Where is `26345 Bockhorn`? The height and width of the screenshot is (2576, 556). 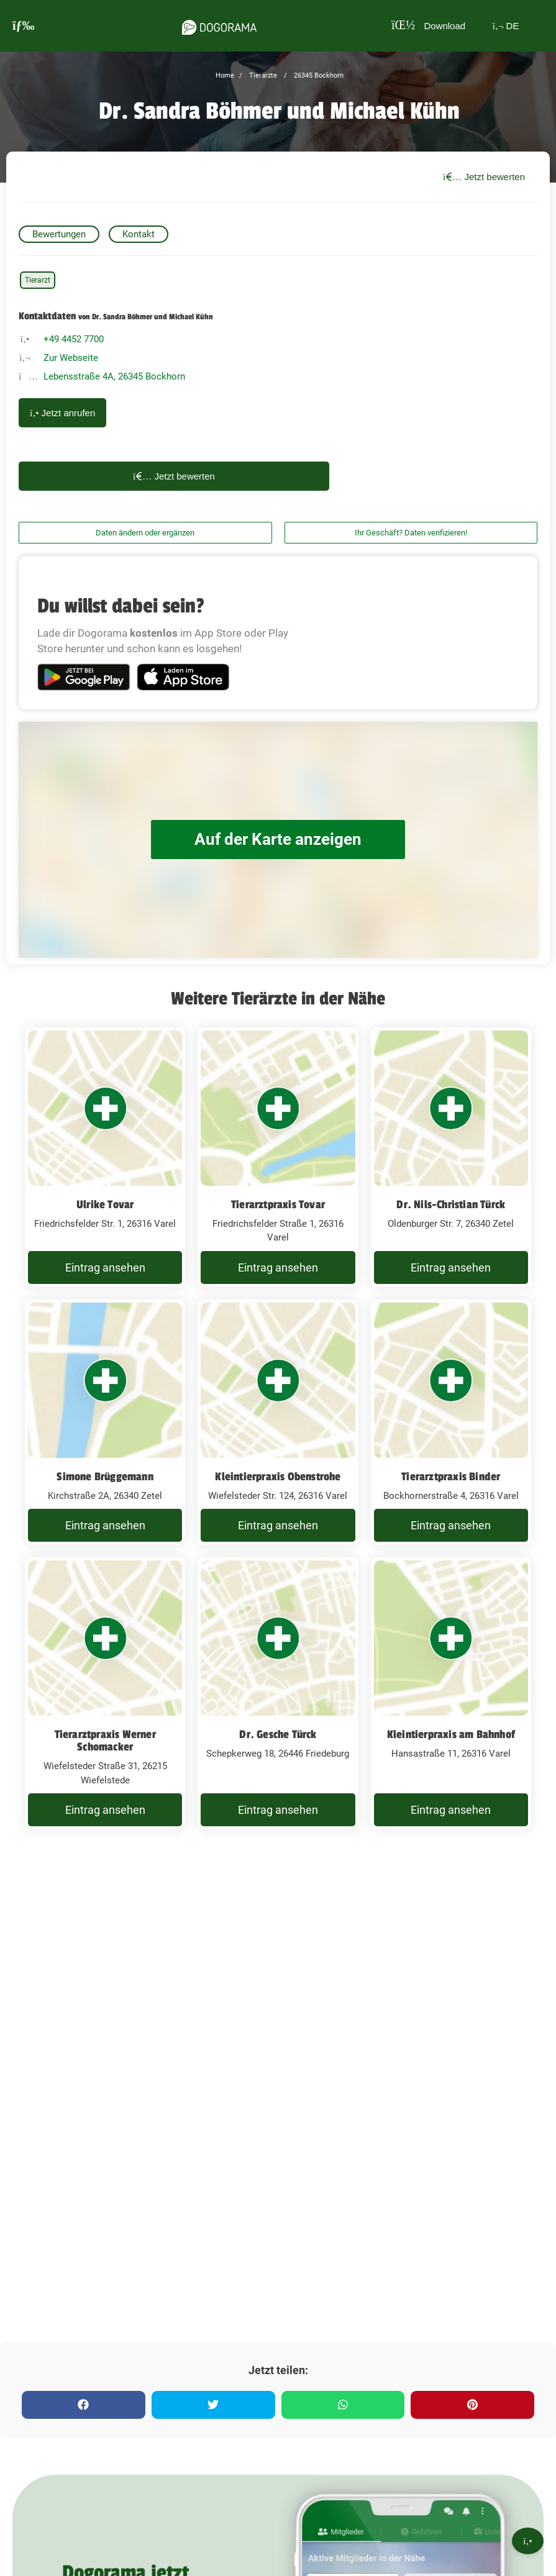
26345 Bockhorn is located at coordinates (318, 75).